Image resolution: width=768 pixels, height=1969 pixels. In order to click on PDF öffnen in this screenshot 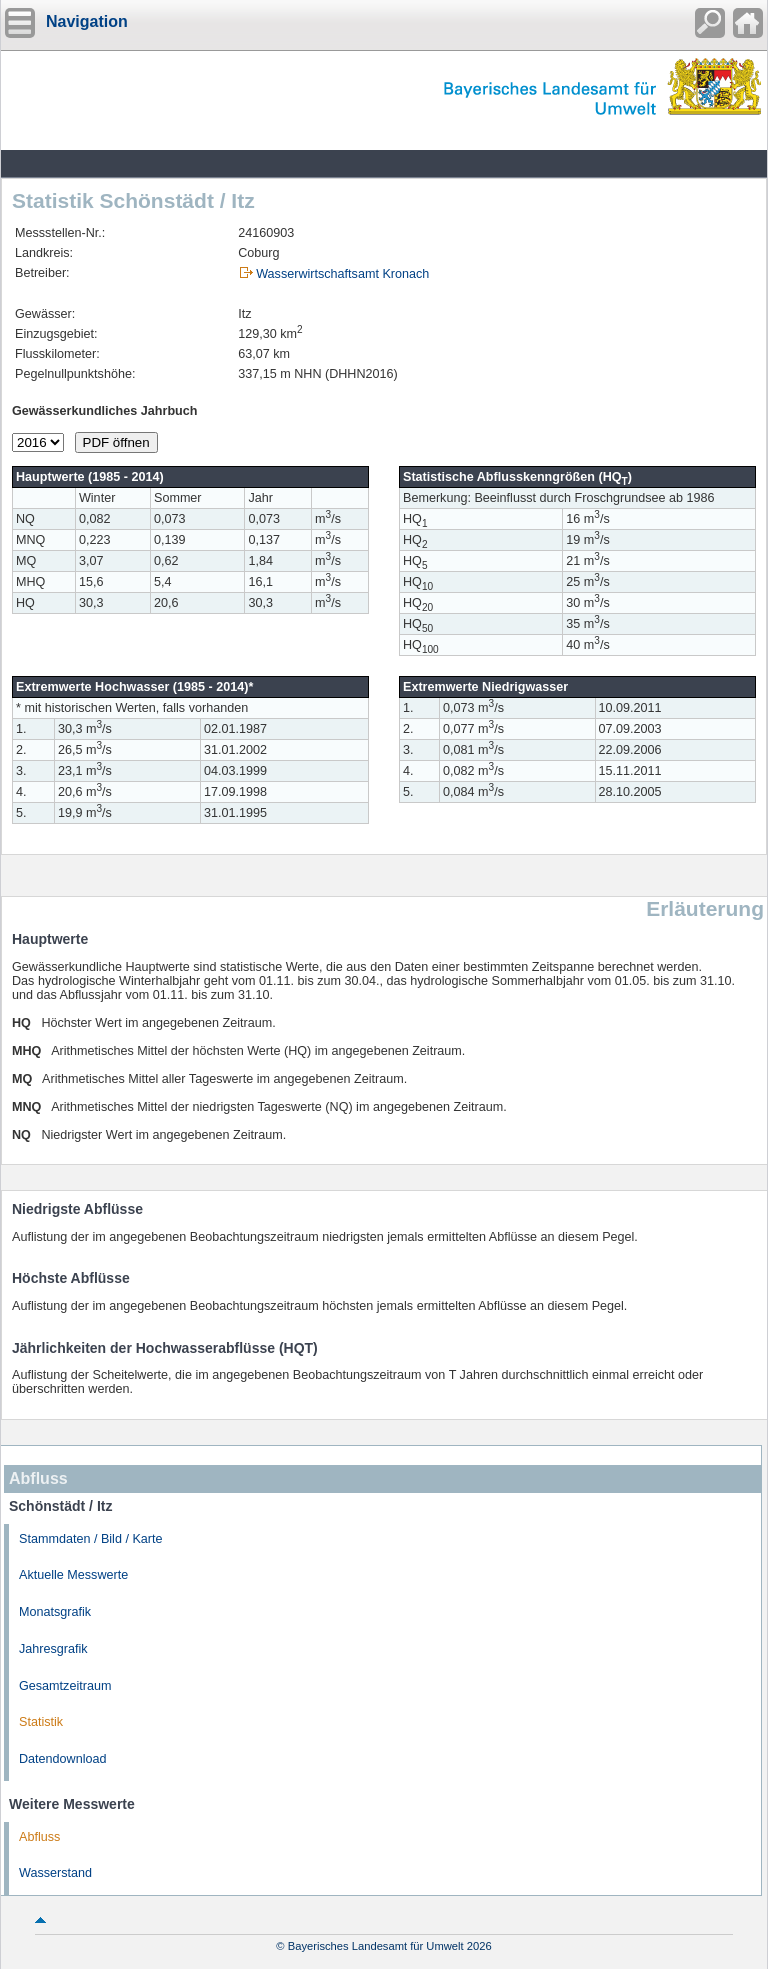, I will do `click(116, 442)`.